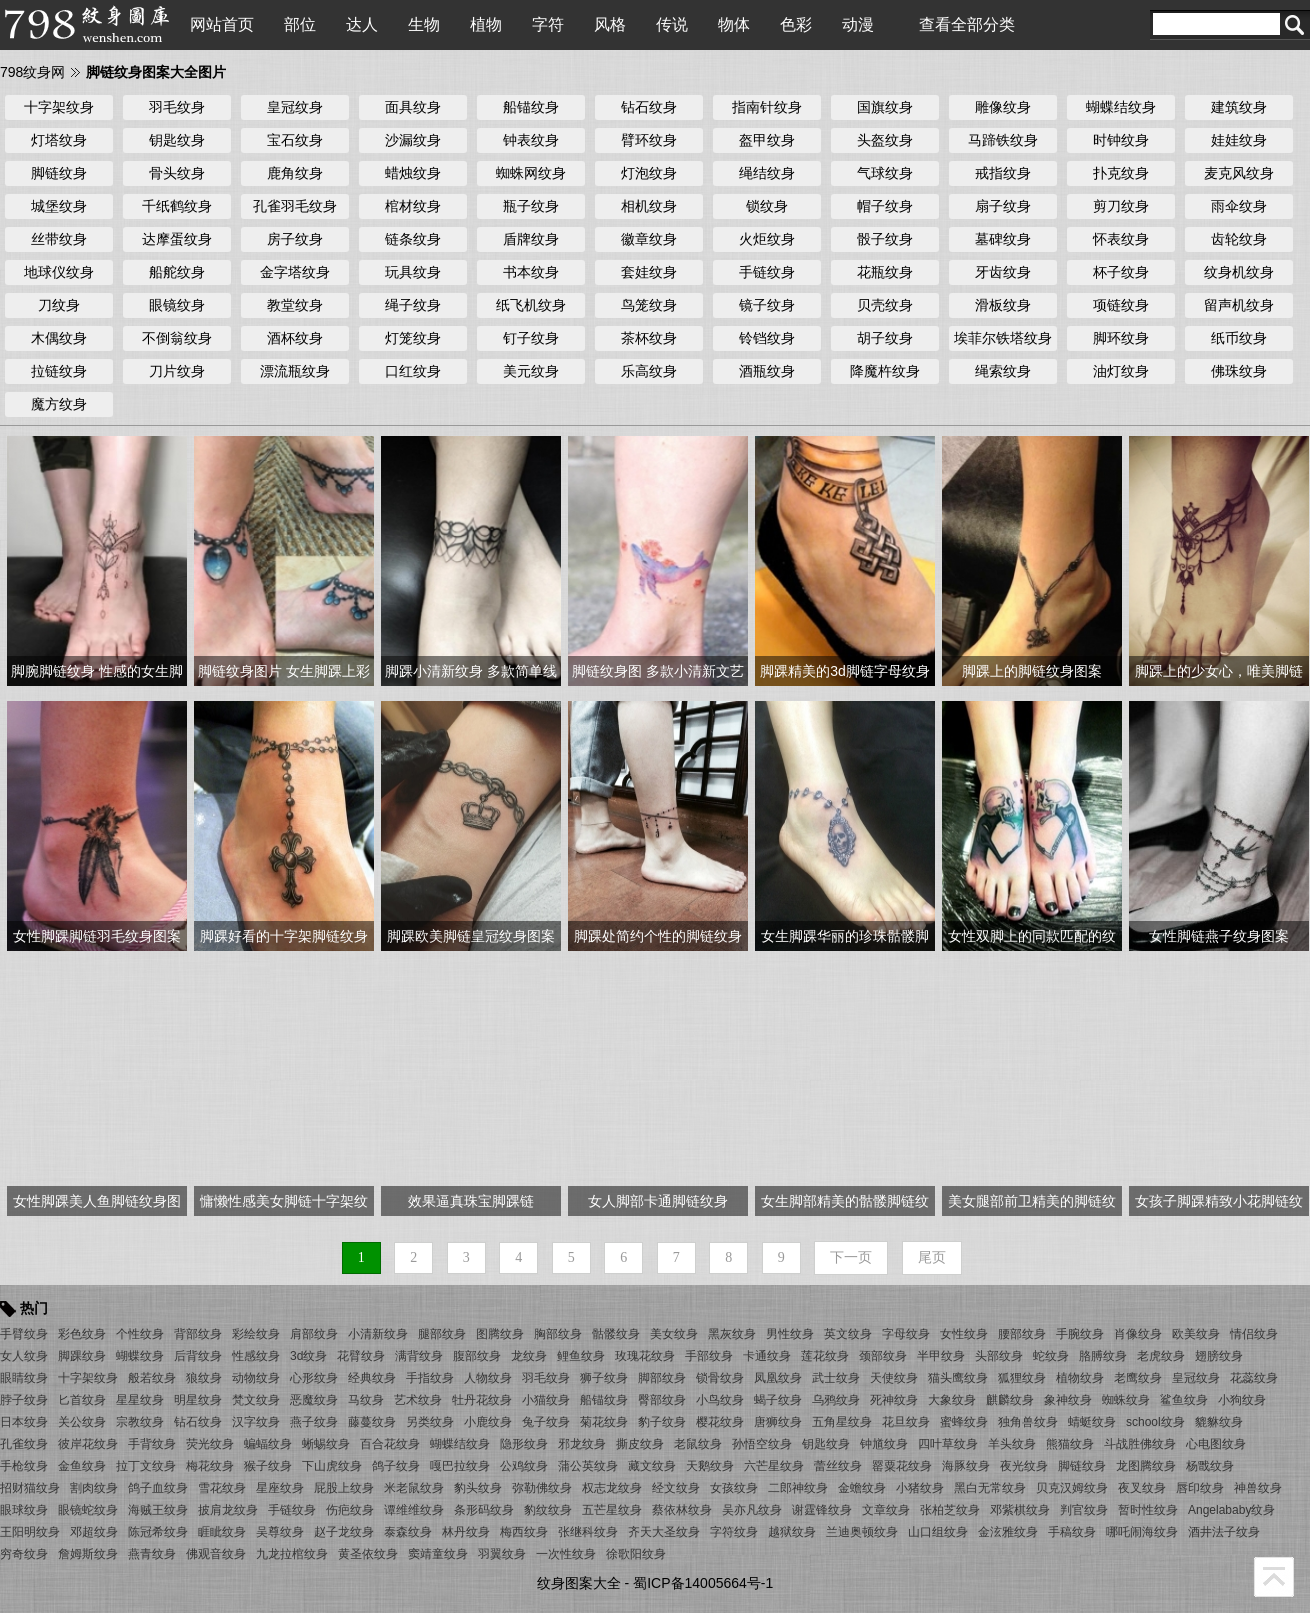 The image size is (1310, 1613). Describe the element at coordinates (798, 1488) in the screenshot. I see `二郎神纹身` at that location.